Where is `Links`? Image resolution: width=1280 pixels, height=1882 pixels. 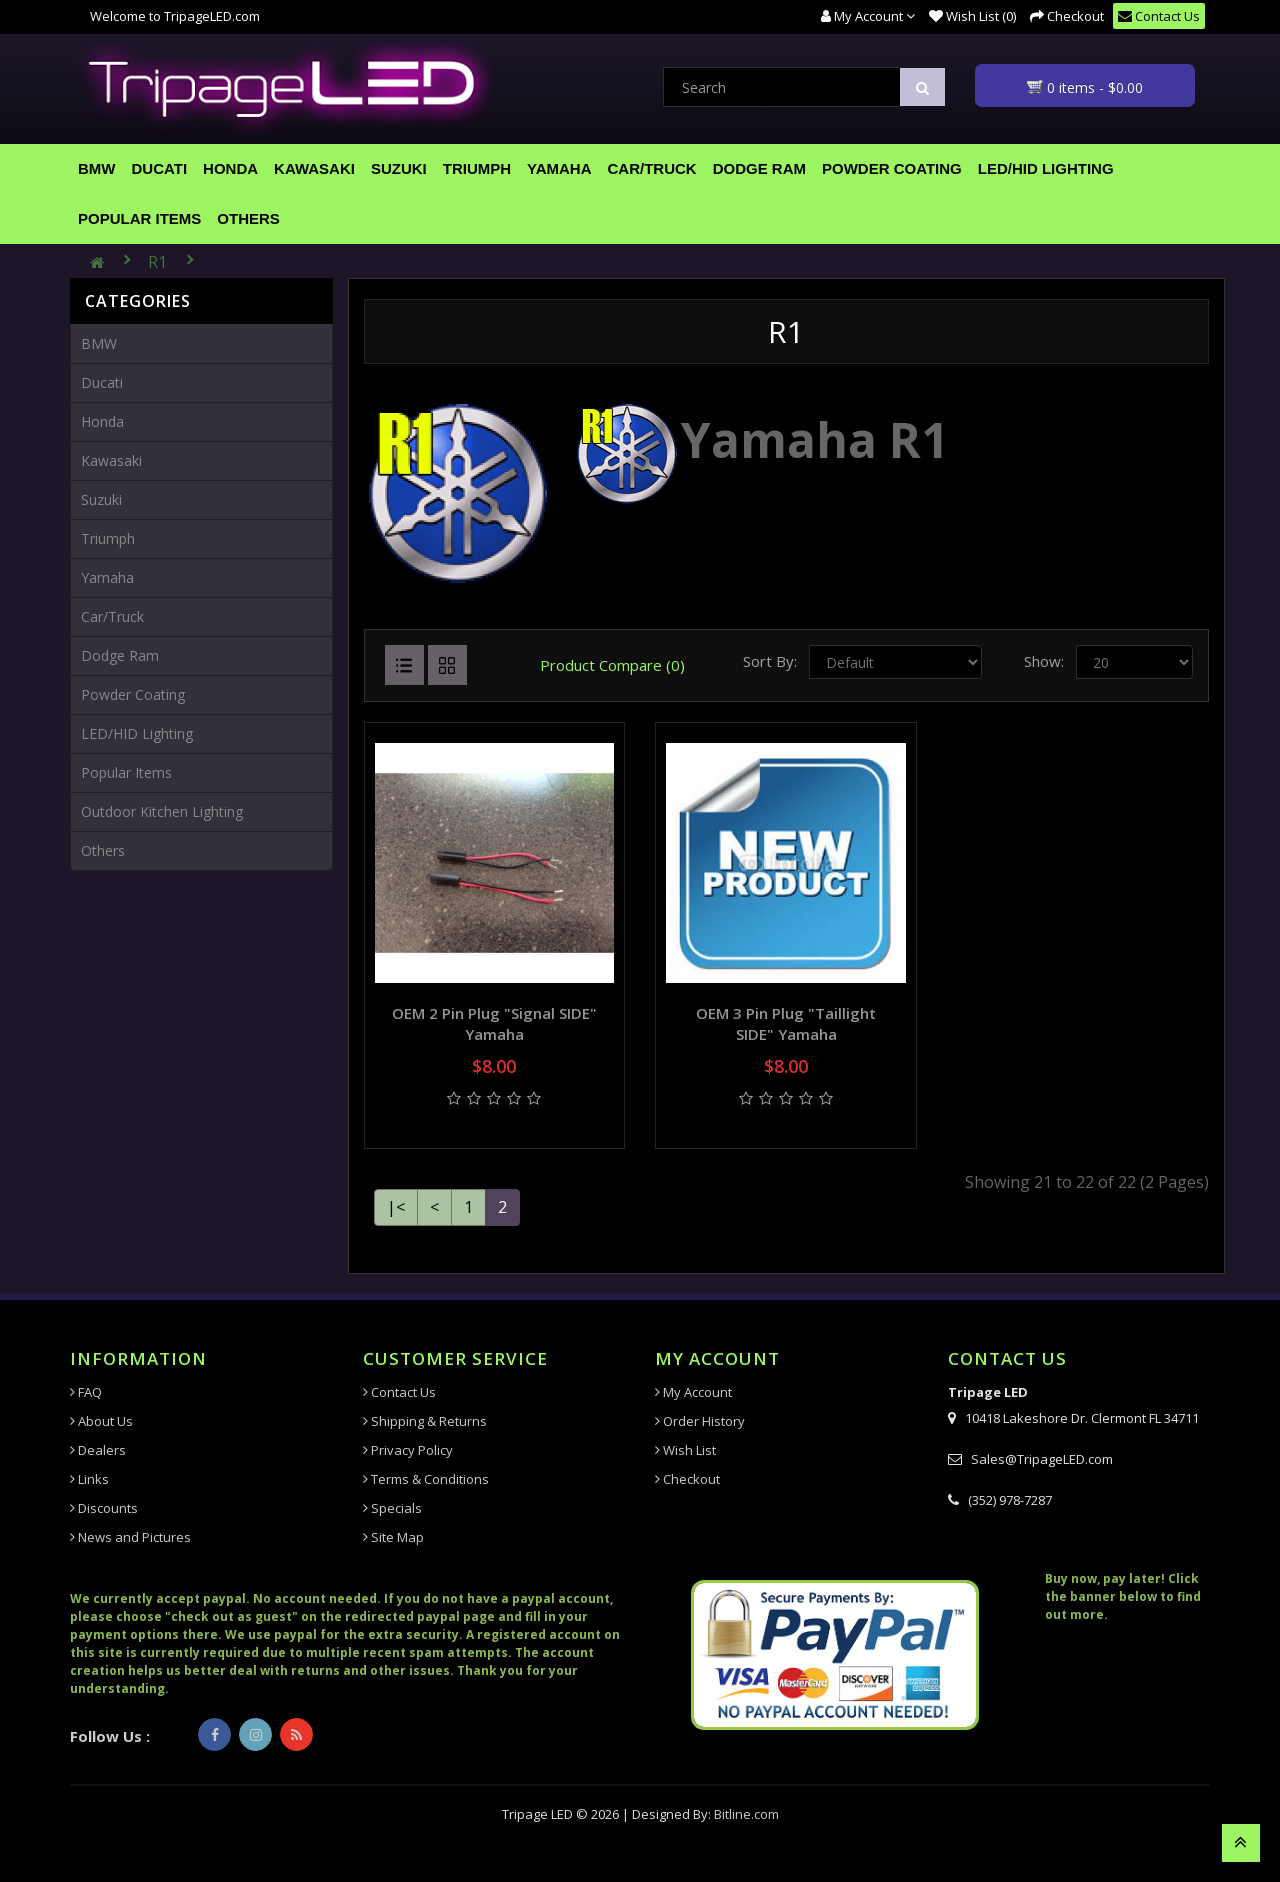
Links is located at coordinates (89, 1479).